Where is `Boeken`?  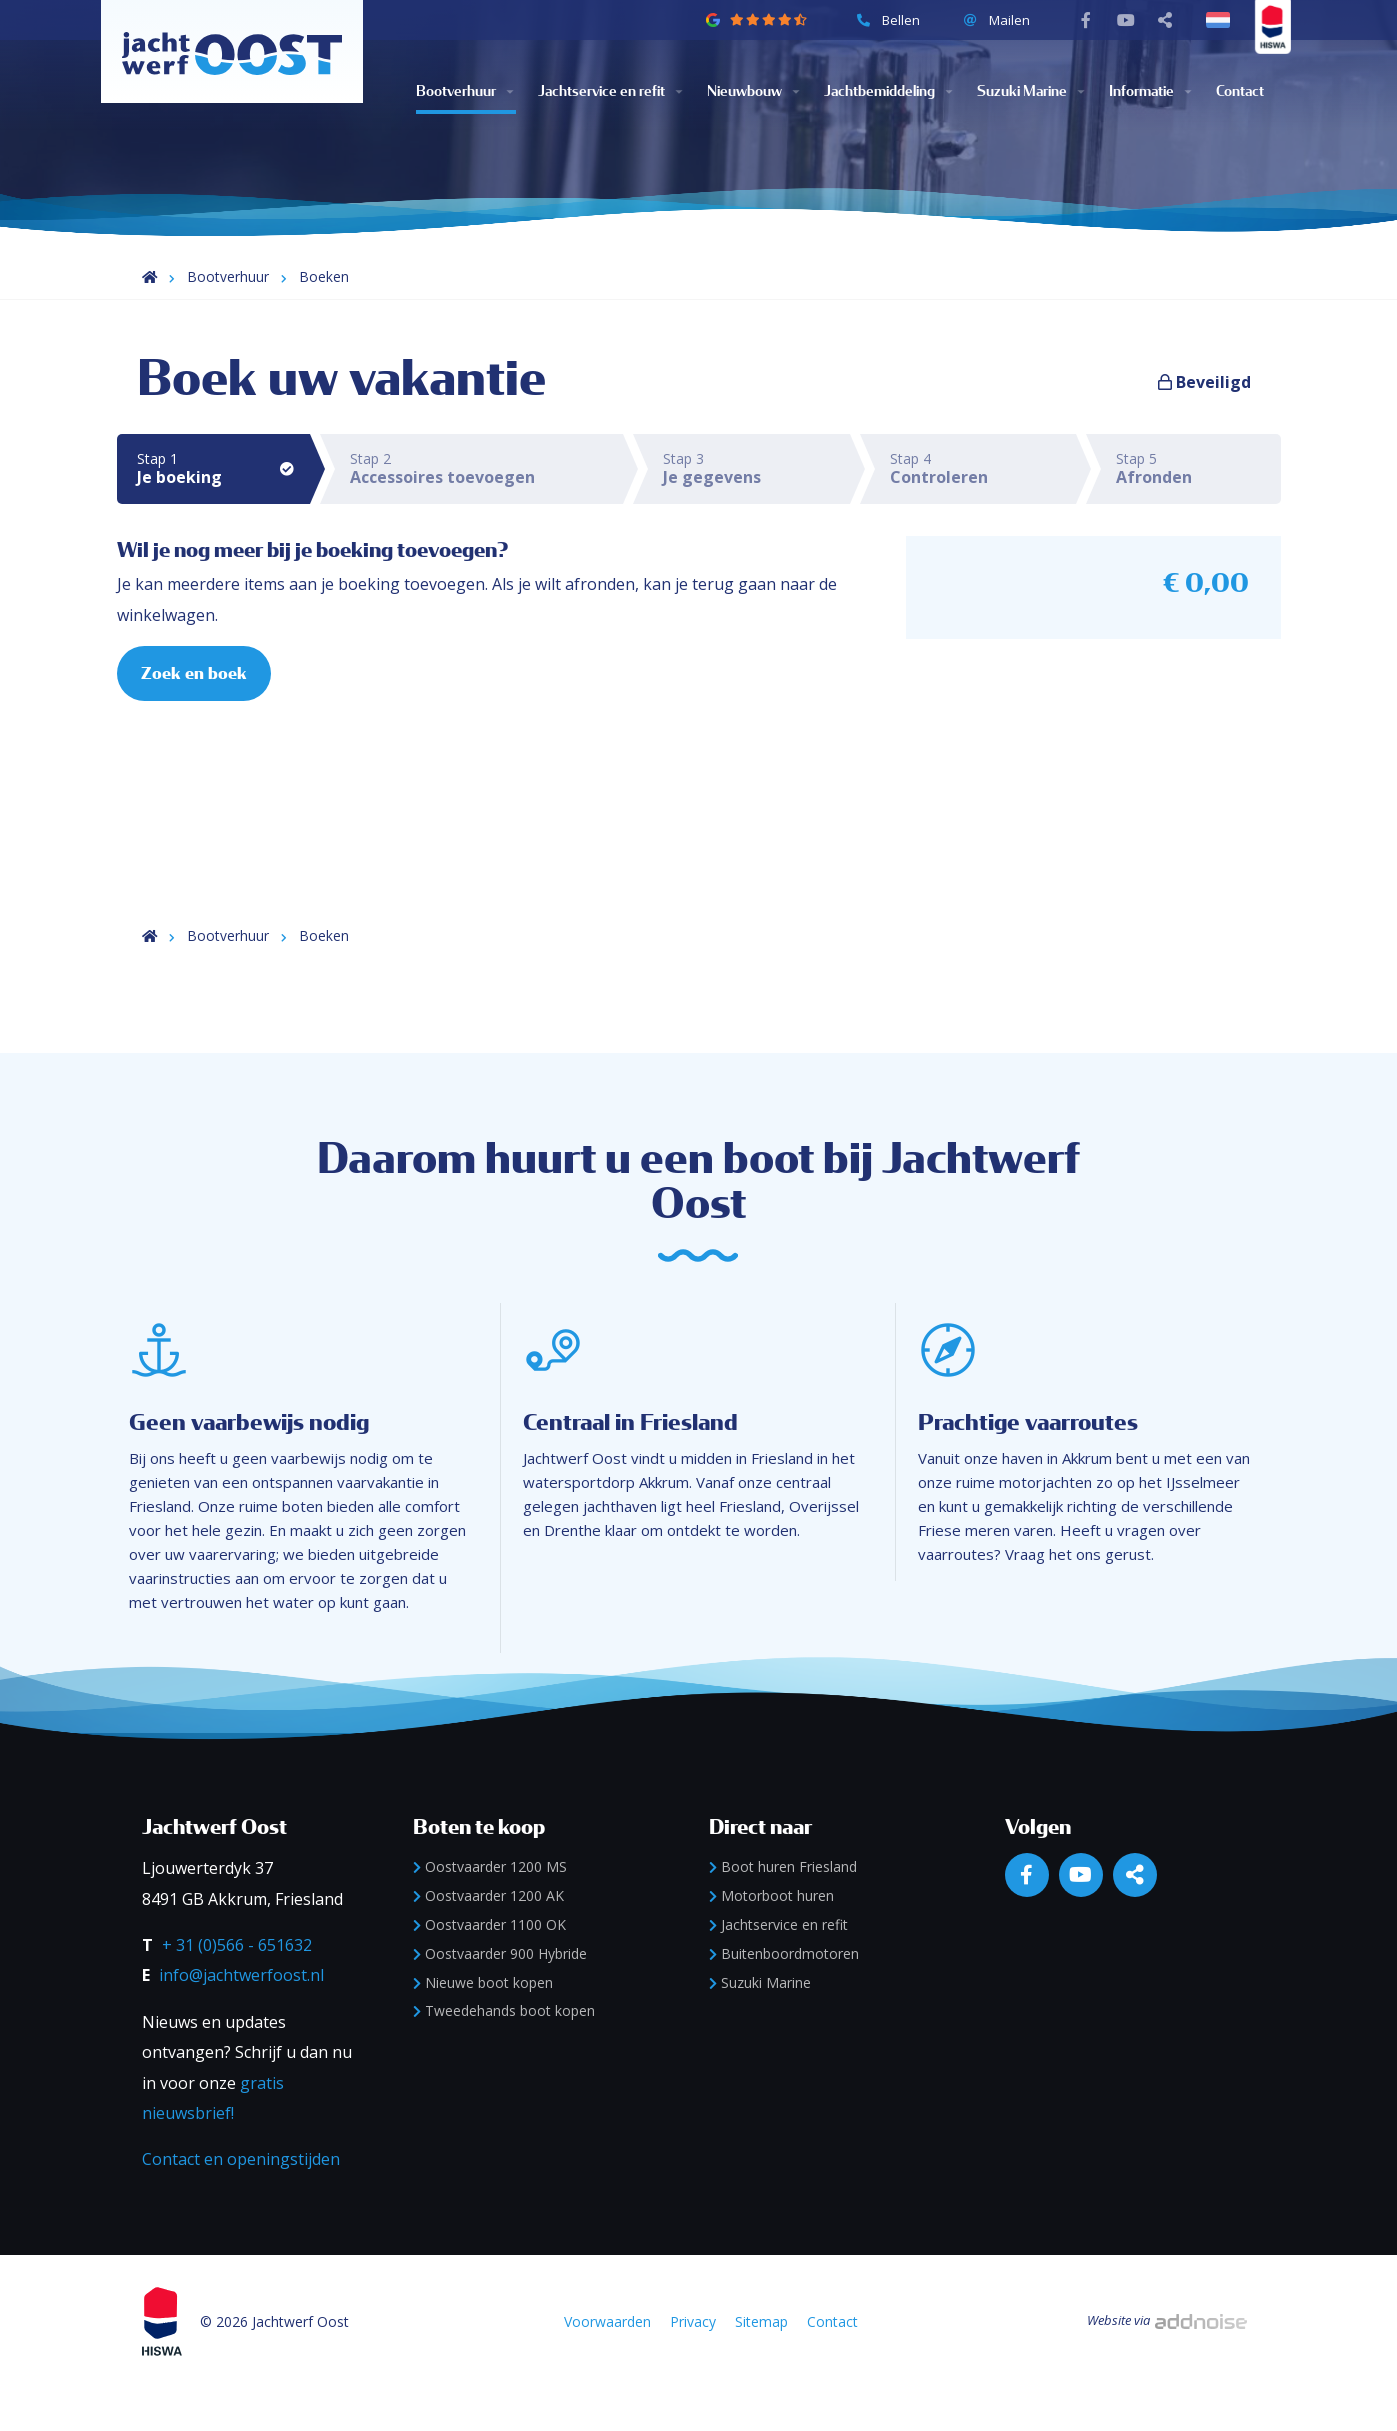
Boeken is located at coordinates (324, 276).